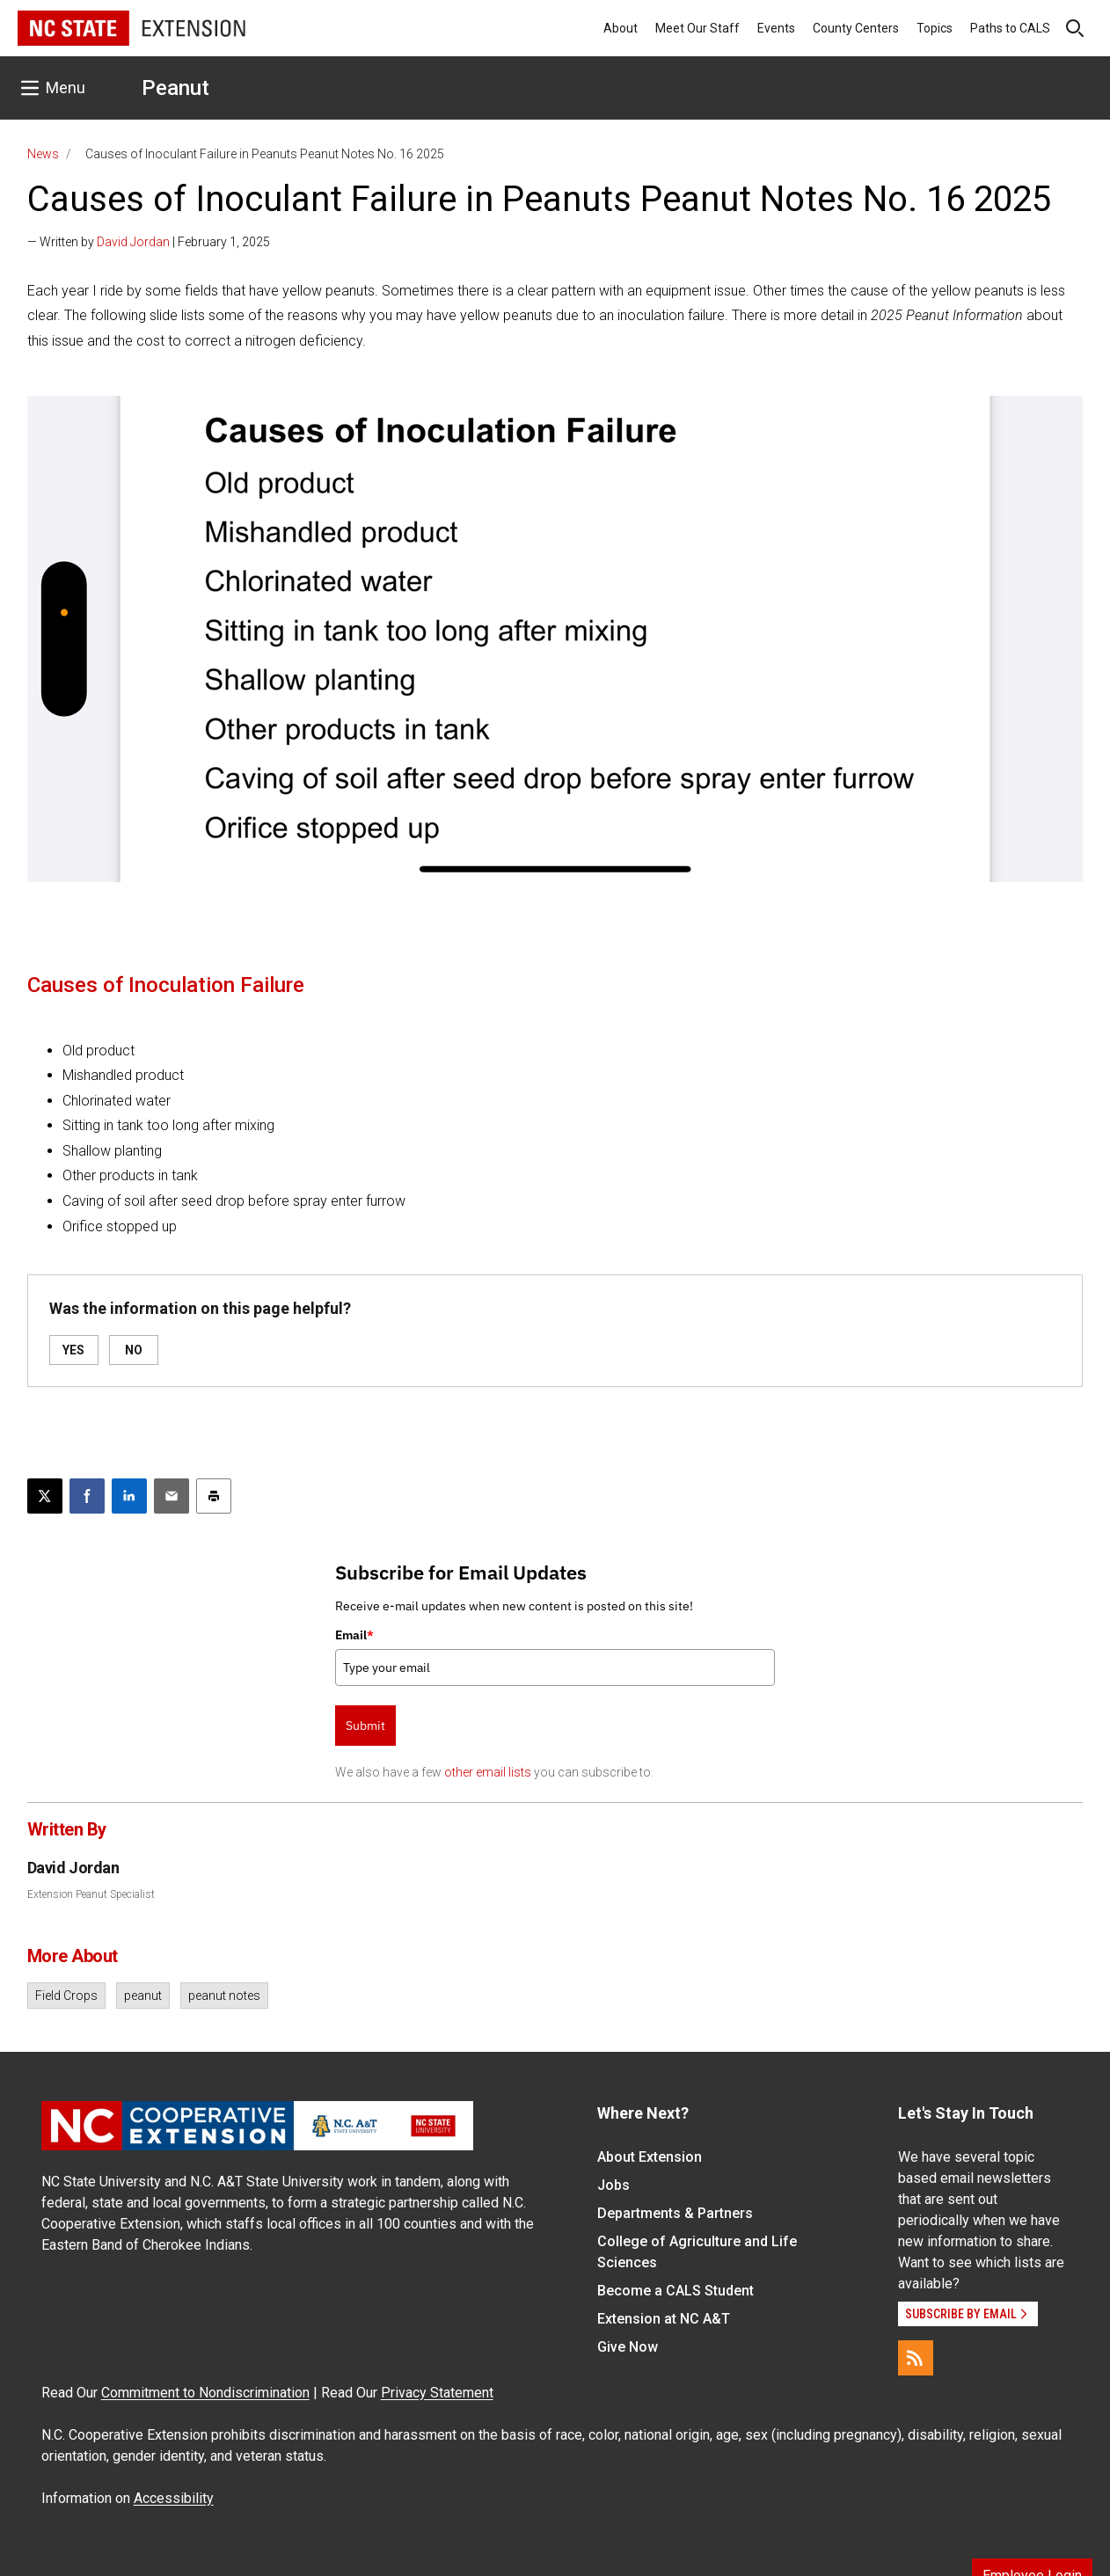 The image size is (1110, 2576). Describe the element at coordinates (697, 28) in the screenshot. I see `Meet Our Staff` at that location.